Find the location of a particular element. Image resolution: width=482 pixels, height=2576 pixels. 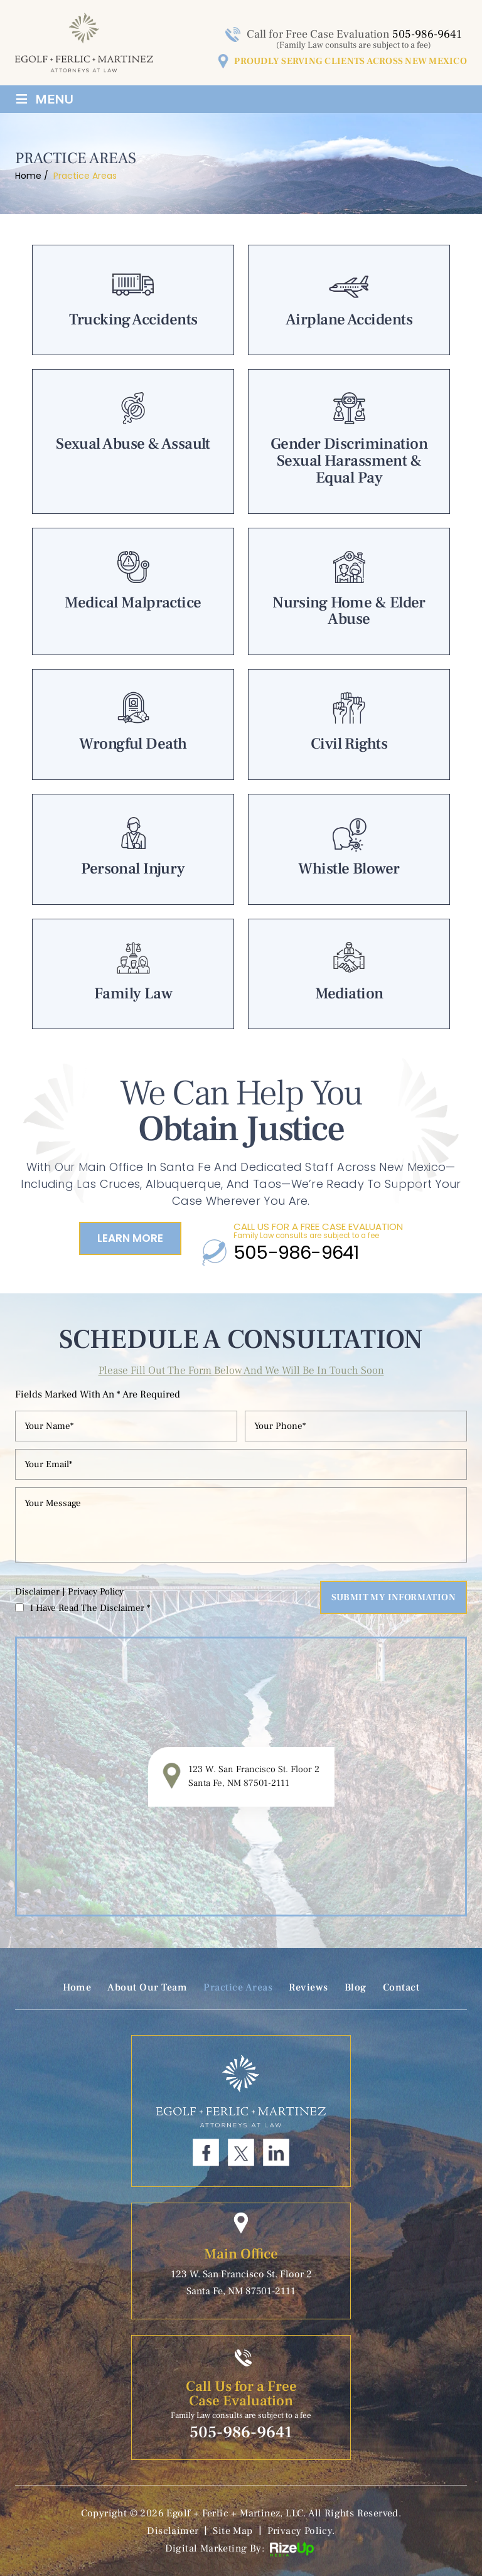

Privacy Policy is located at coordinates (96, 1592).